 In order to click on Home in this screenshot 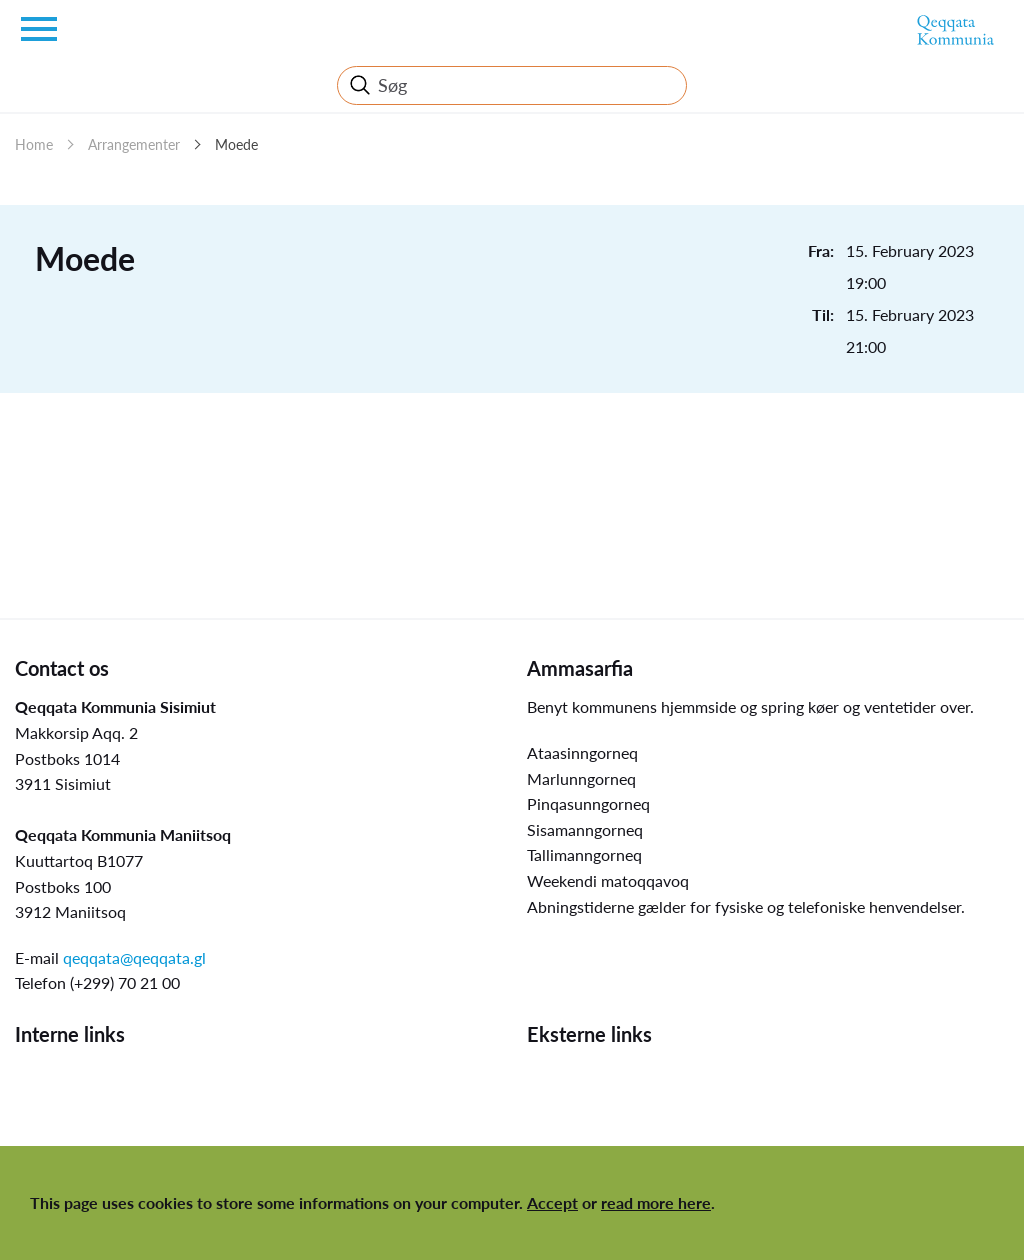, I will do `click(34, 144)`.